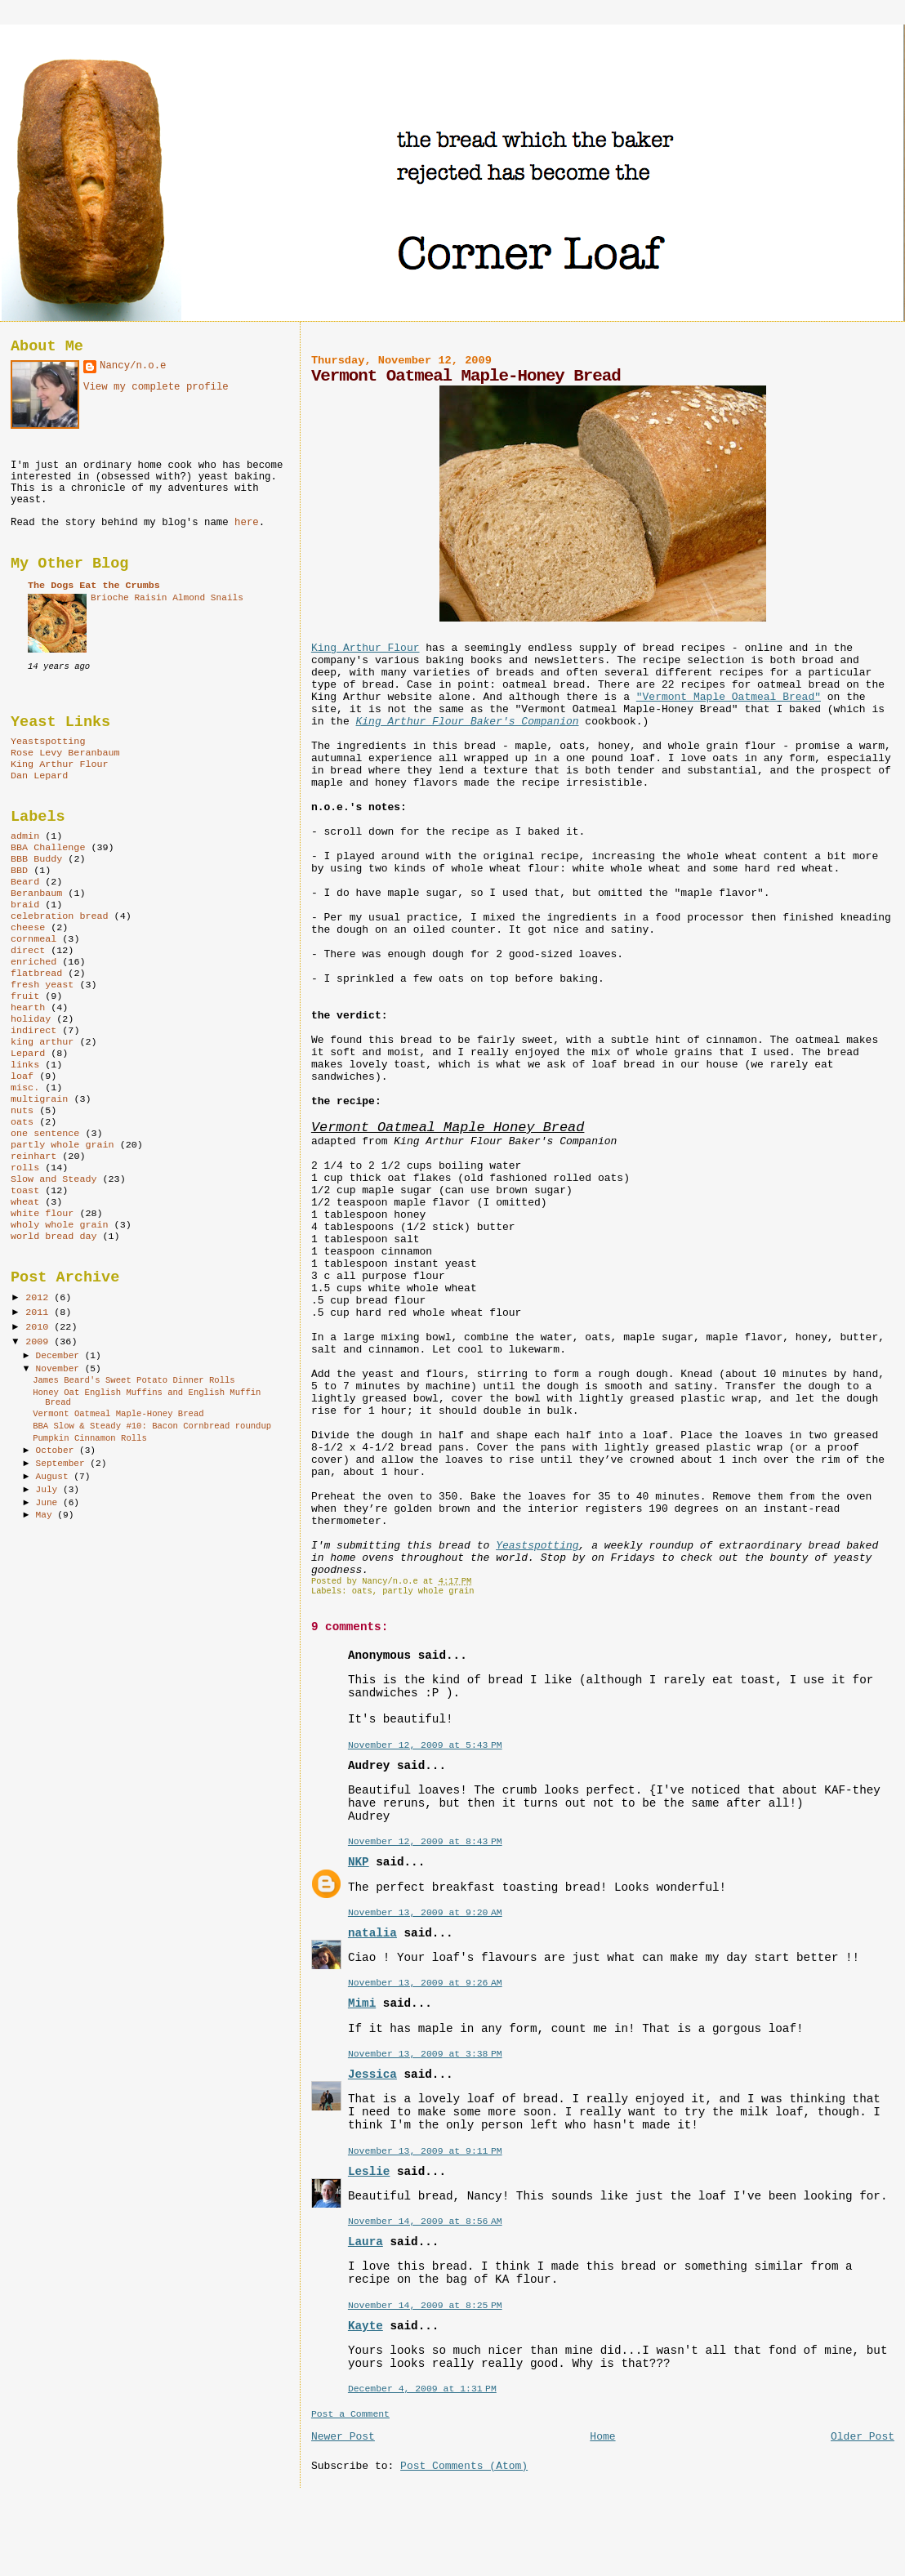 The height and width of the screenshot is (2576, 905). What do you see at coordinates (33, 1156) in the screenshot?
I see `reinhart` at bounding box center [33, 1156].